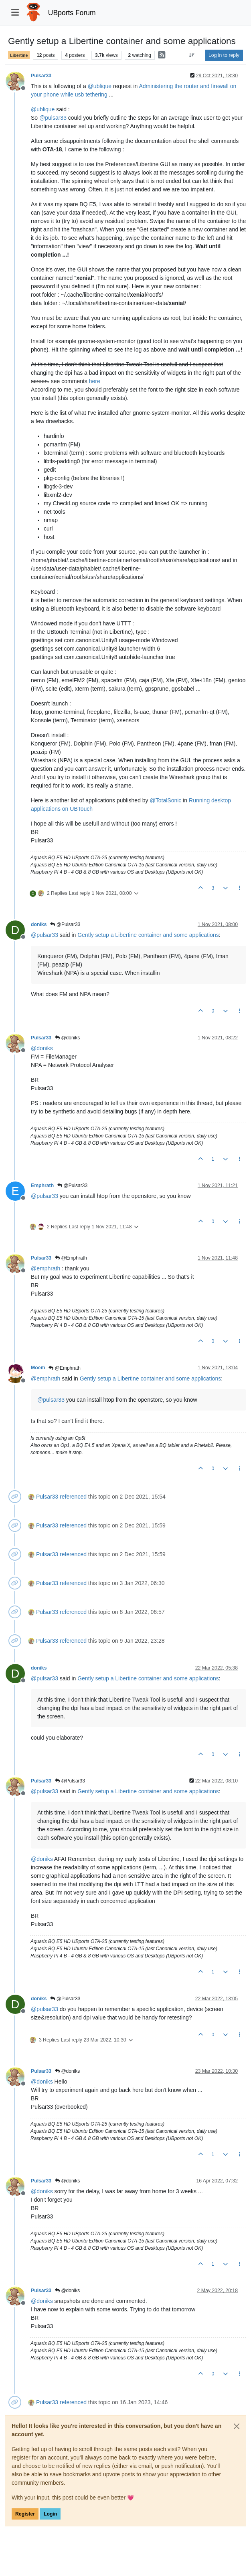 The width and height of the screenshot is (251, 2576). What do you see at coordinates (65, 924) in the screenshot?
I see `@Pulsar33` at bounding box center [65, 924].